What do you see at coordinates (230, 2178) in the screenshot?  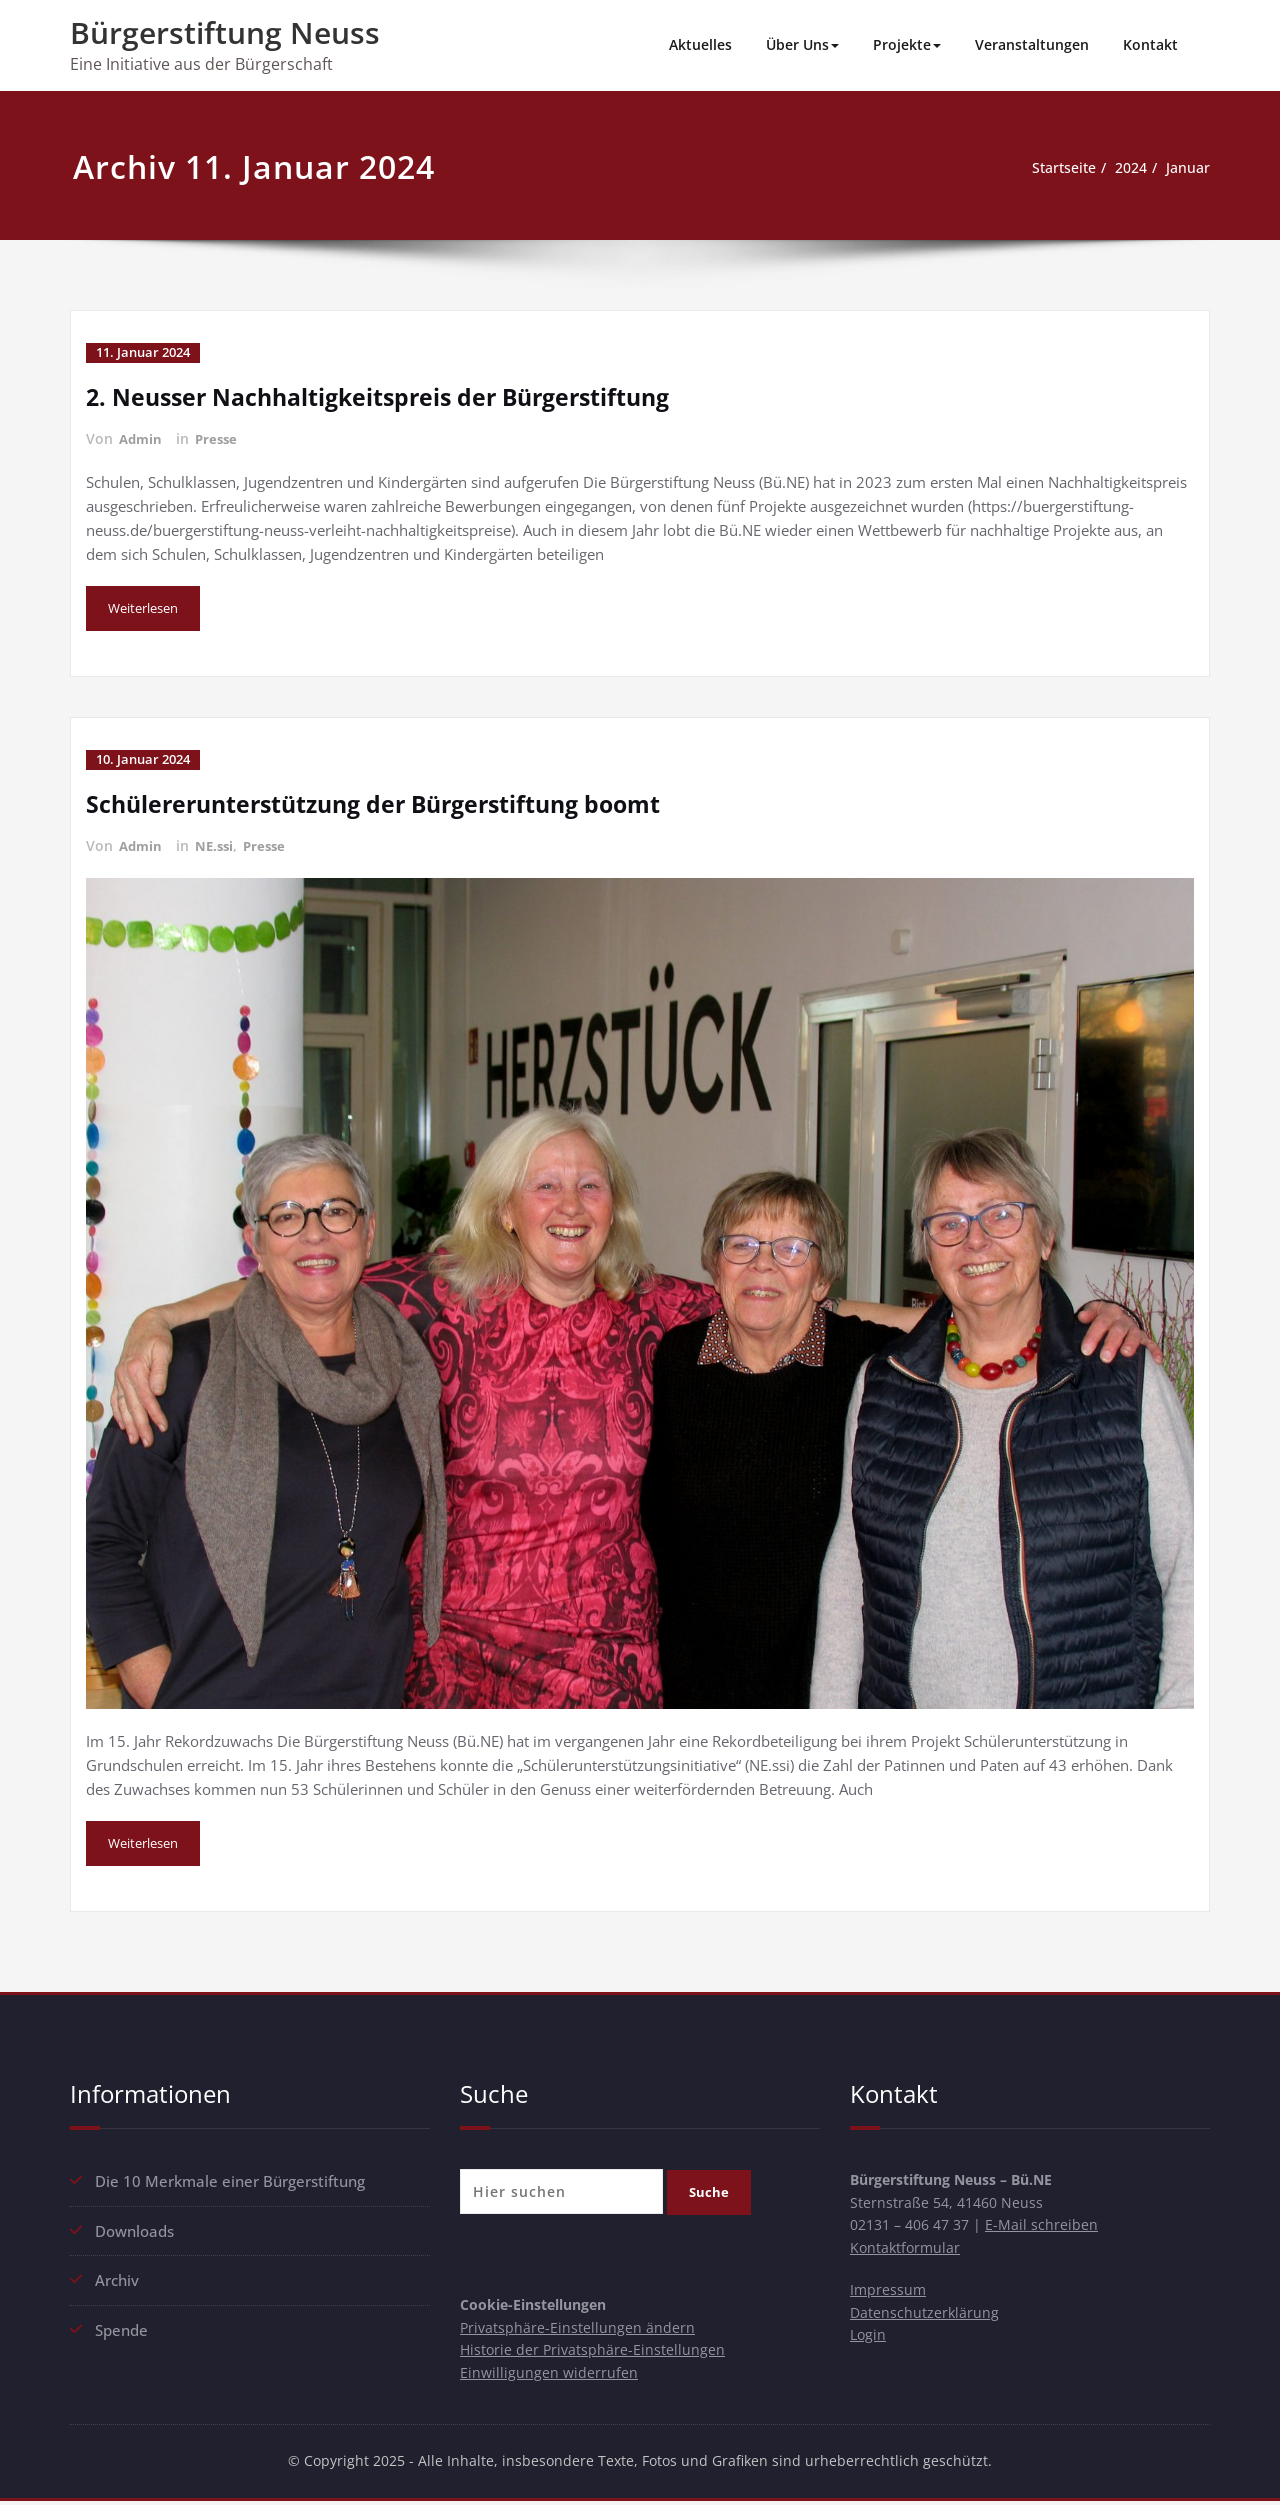 I see `Die 10 Merkmale einer Bürgerstiftung` at bounding box center [230, 2178].